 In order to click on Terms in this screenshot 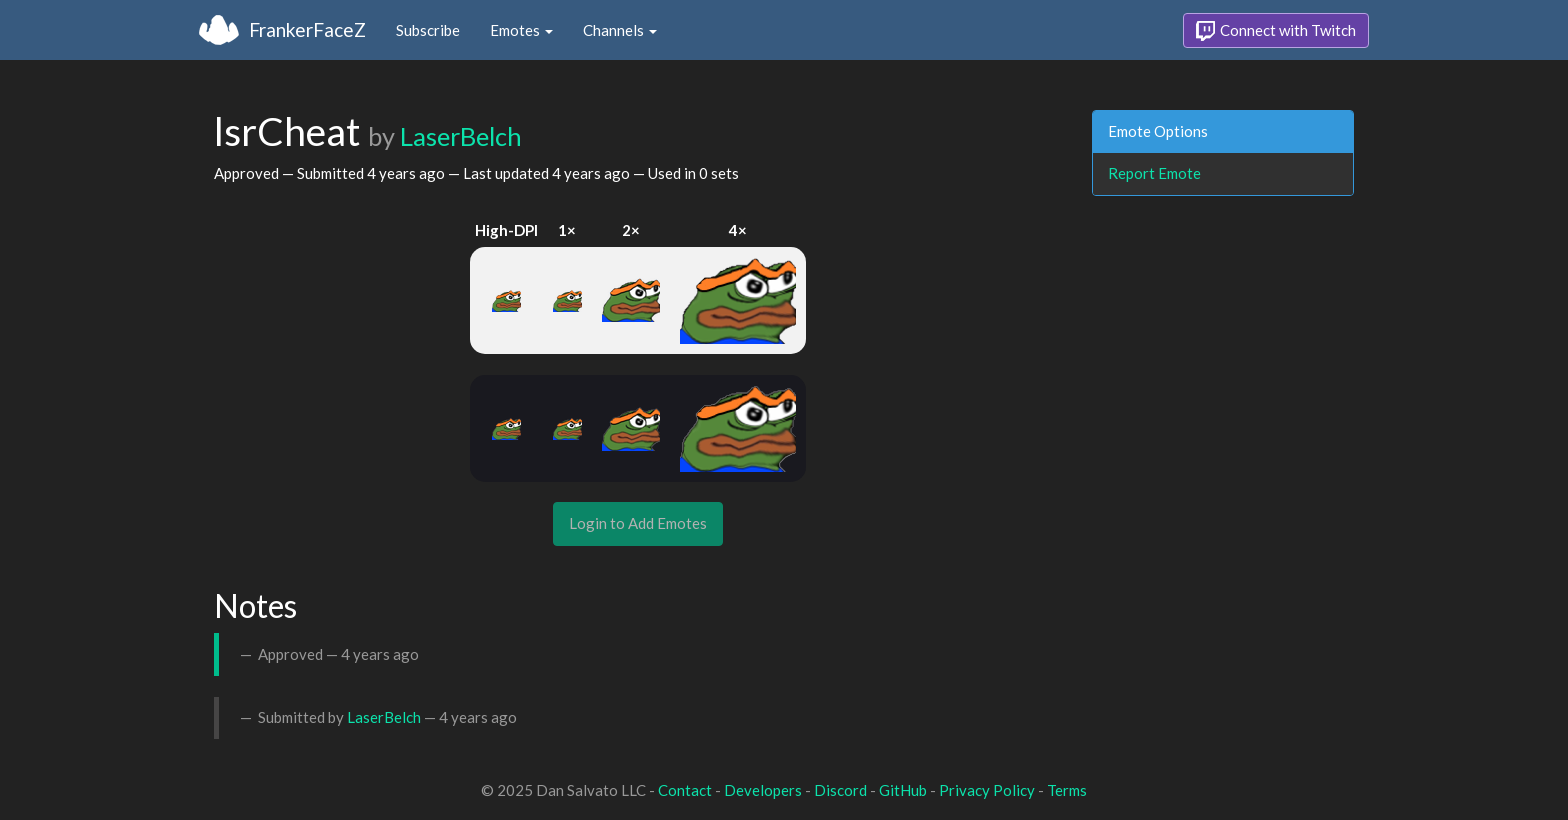, I will do `click(1067, 790)`.